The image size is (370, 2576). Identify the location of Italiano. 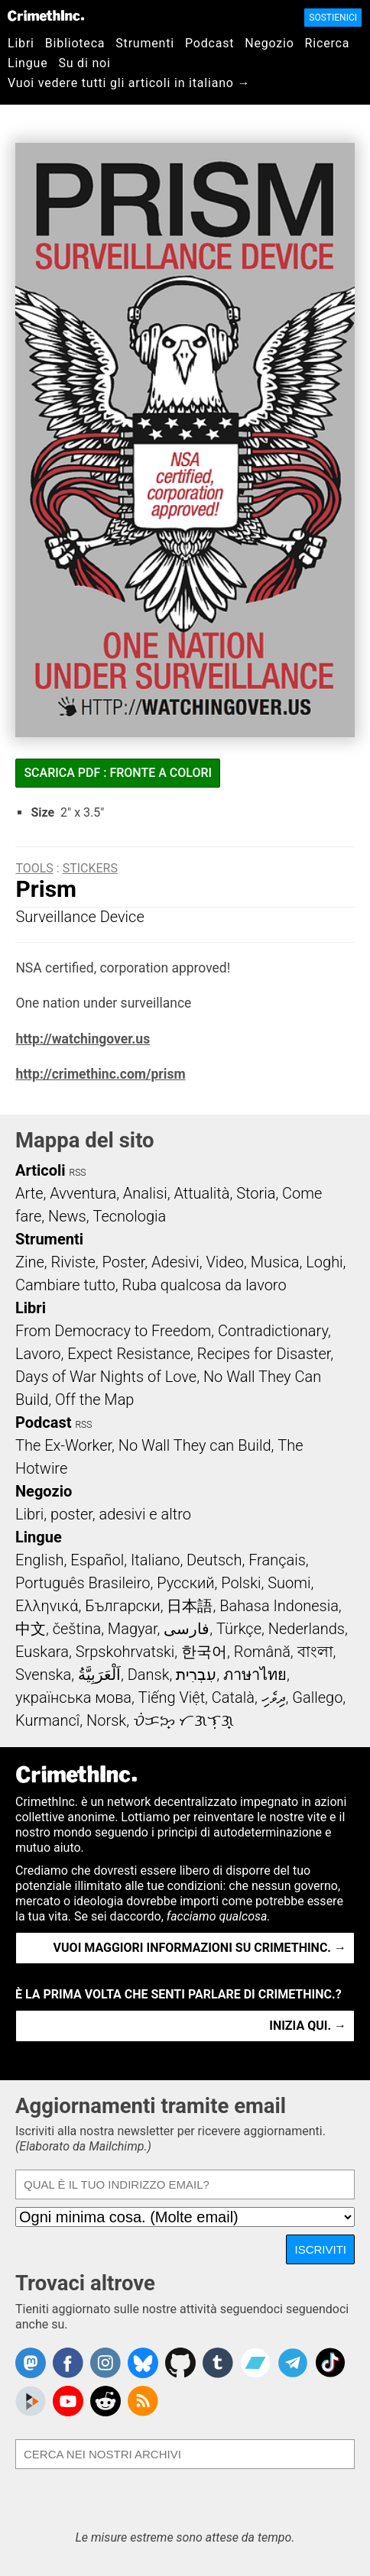
(155, 1560).